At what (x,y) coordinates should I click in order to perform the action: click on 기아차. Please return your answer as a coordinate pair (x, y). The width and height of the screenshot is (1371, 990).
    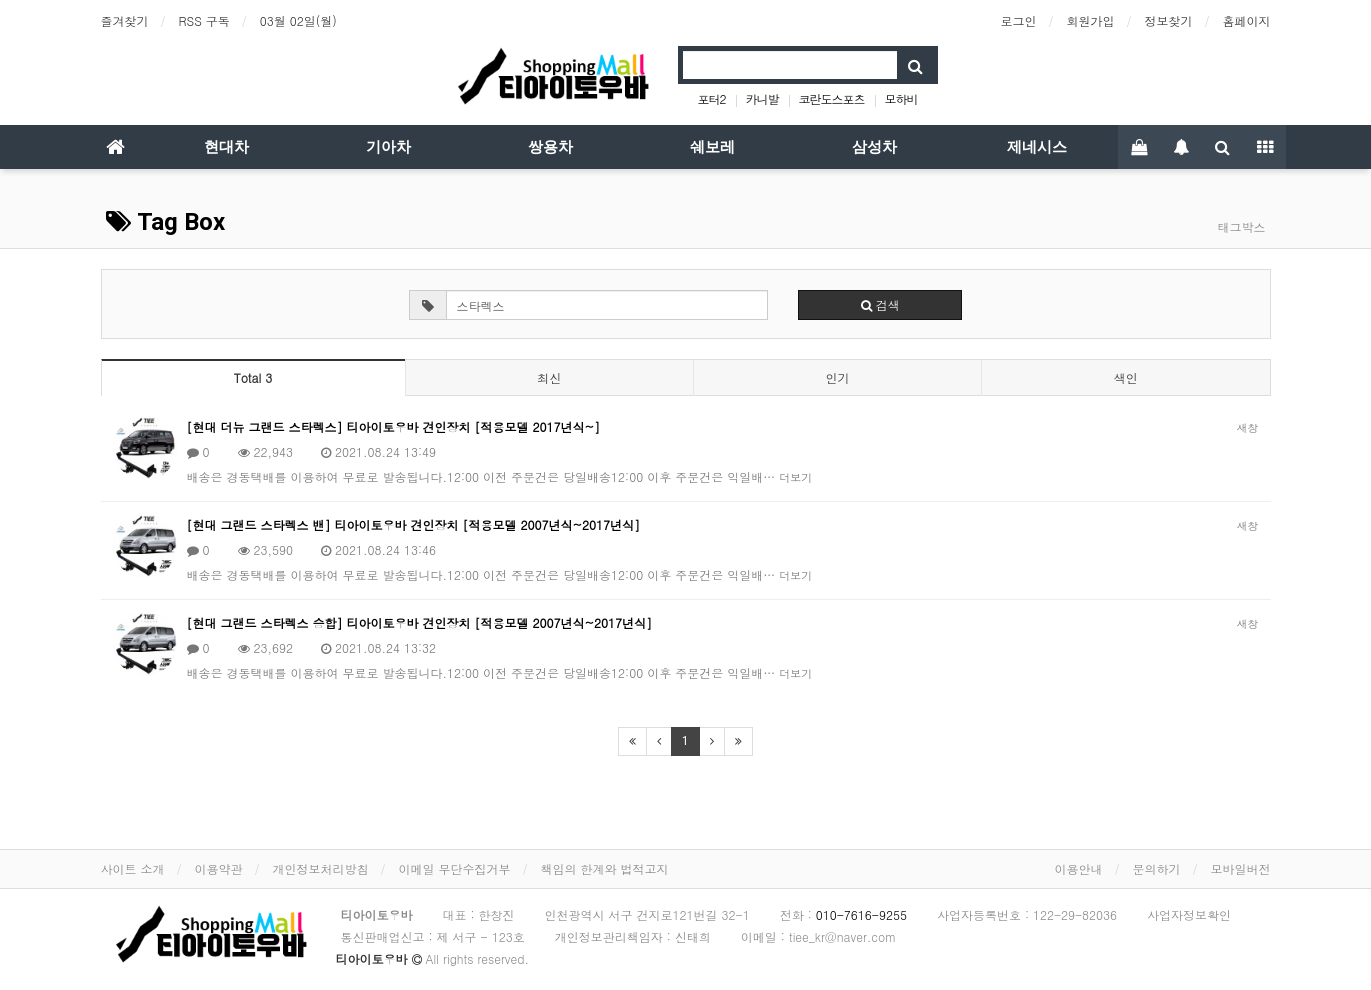
    Looking at the image, I should click on (388, 147).